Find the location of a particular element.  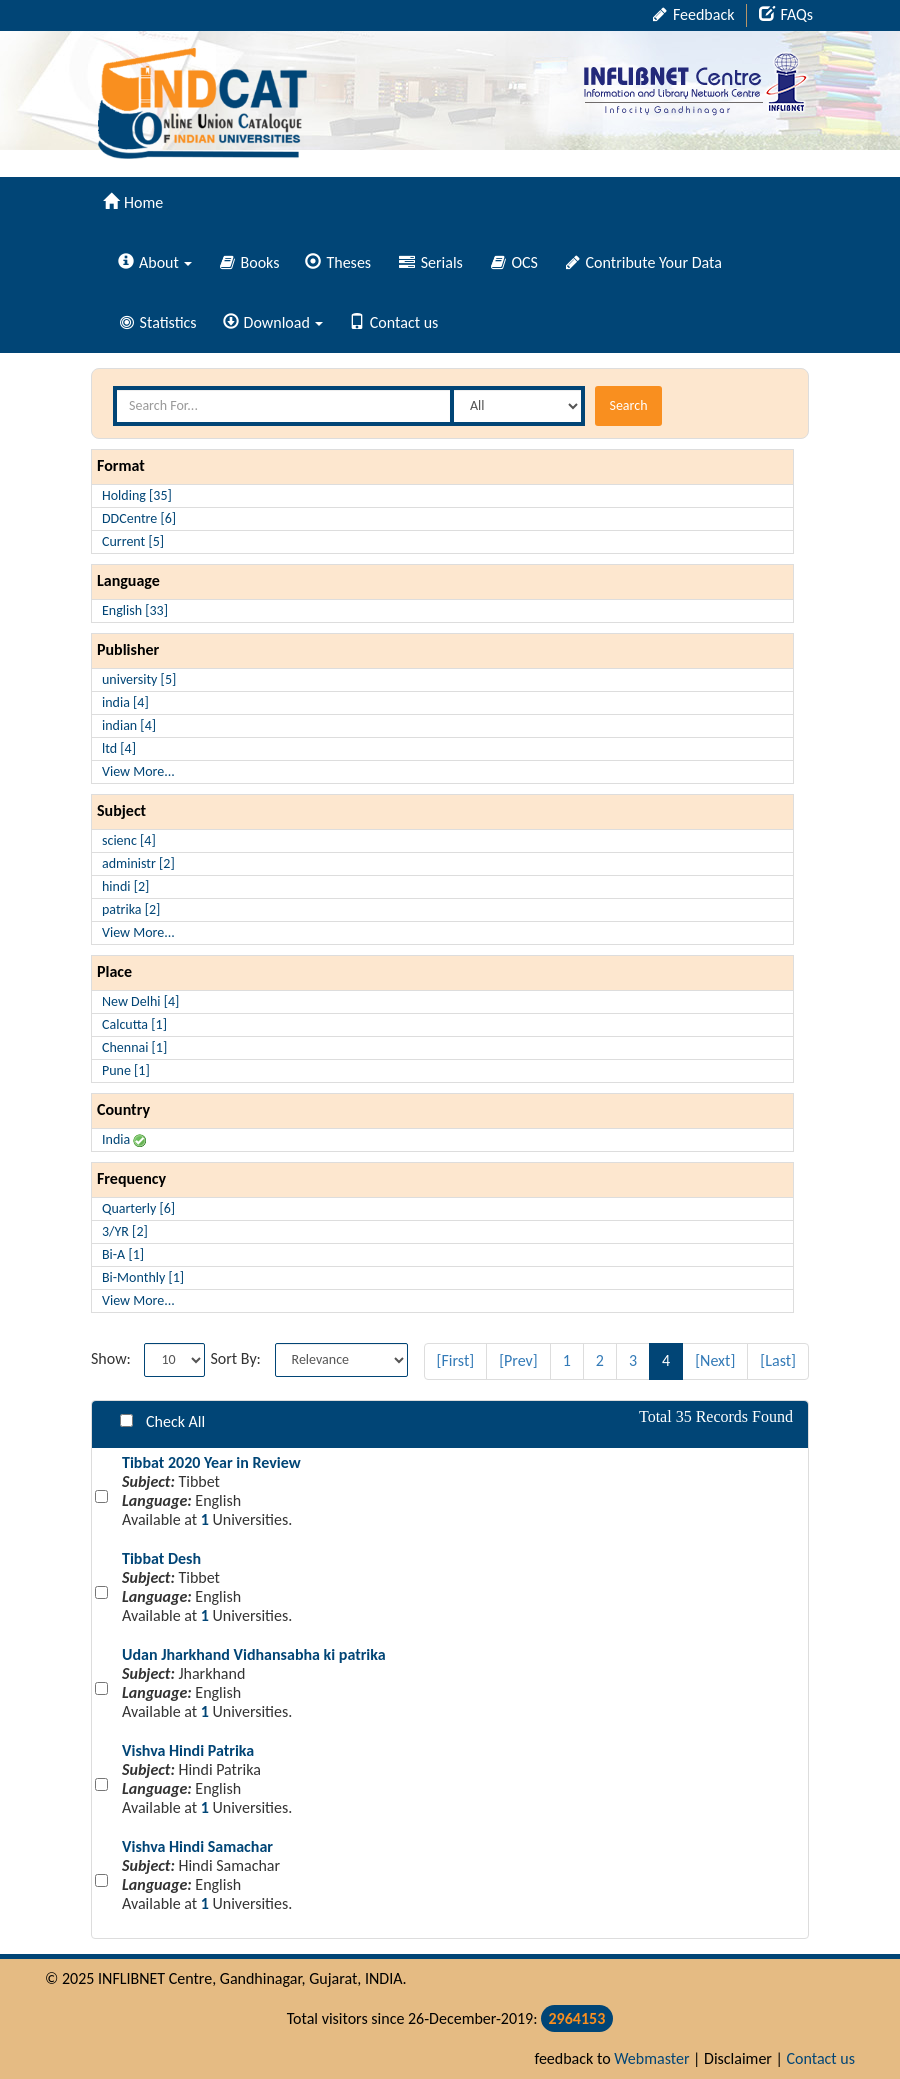

3/YR [2] is located at coordinates (125, 1231).